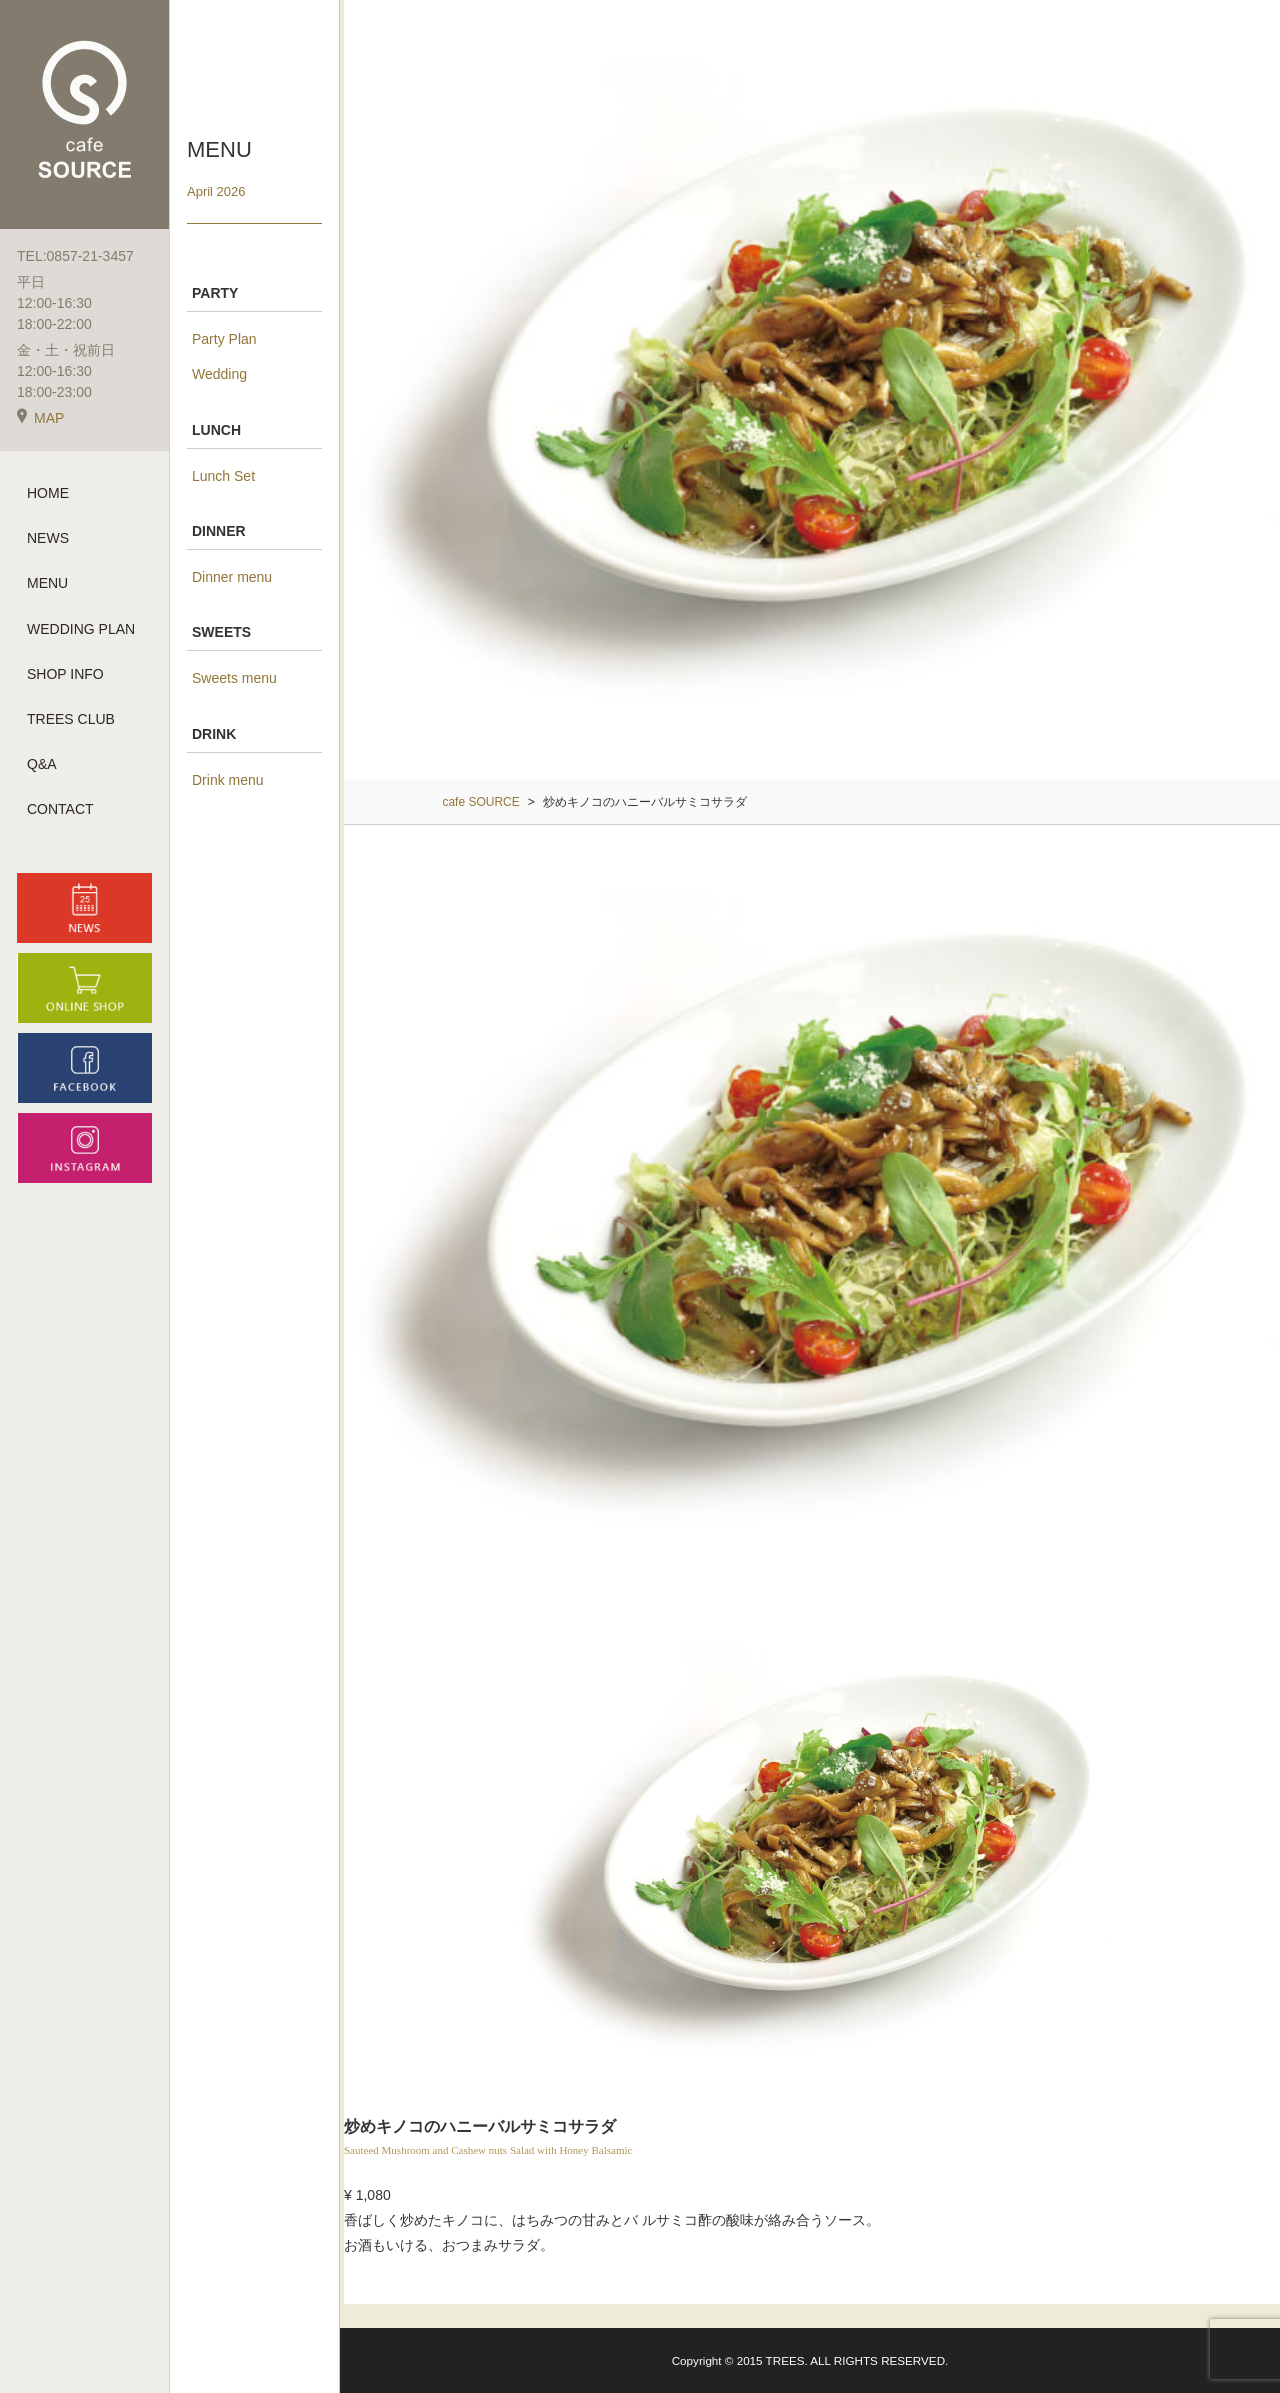 The height and width of the screenshot is (2393, 1280). I want to click on MAP, so click(40, 418).